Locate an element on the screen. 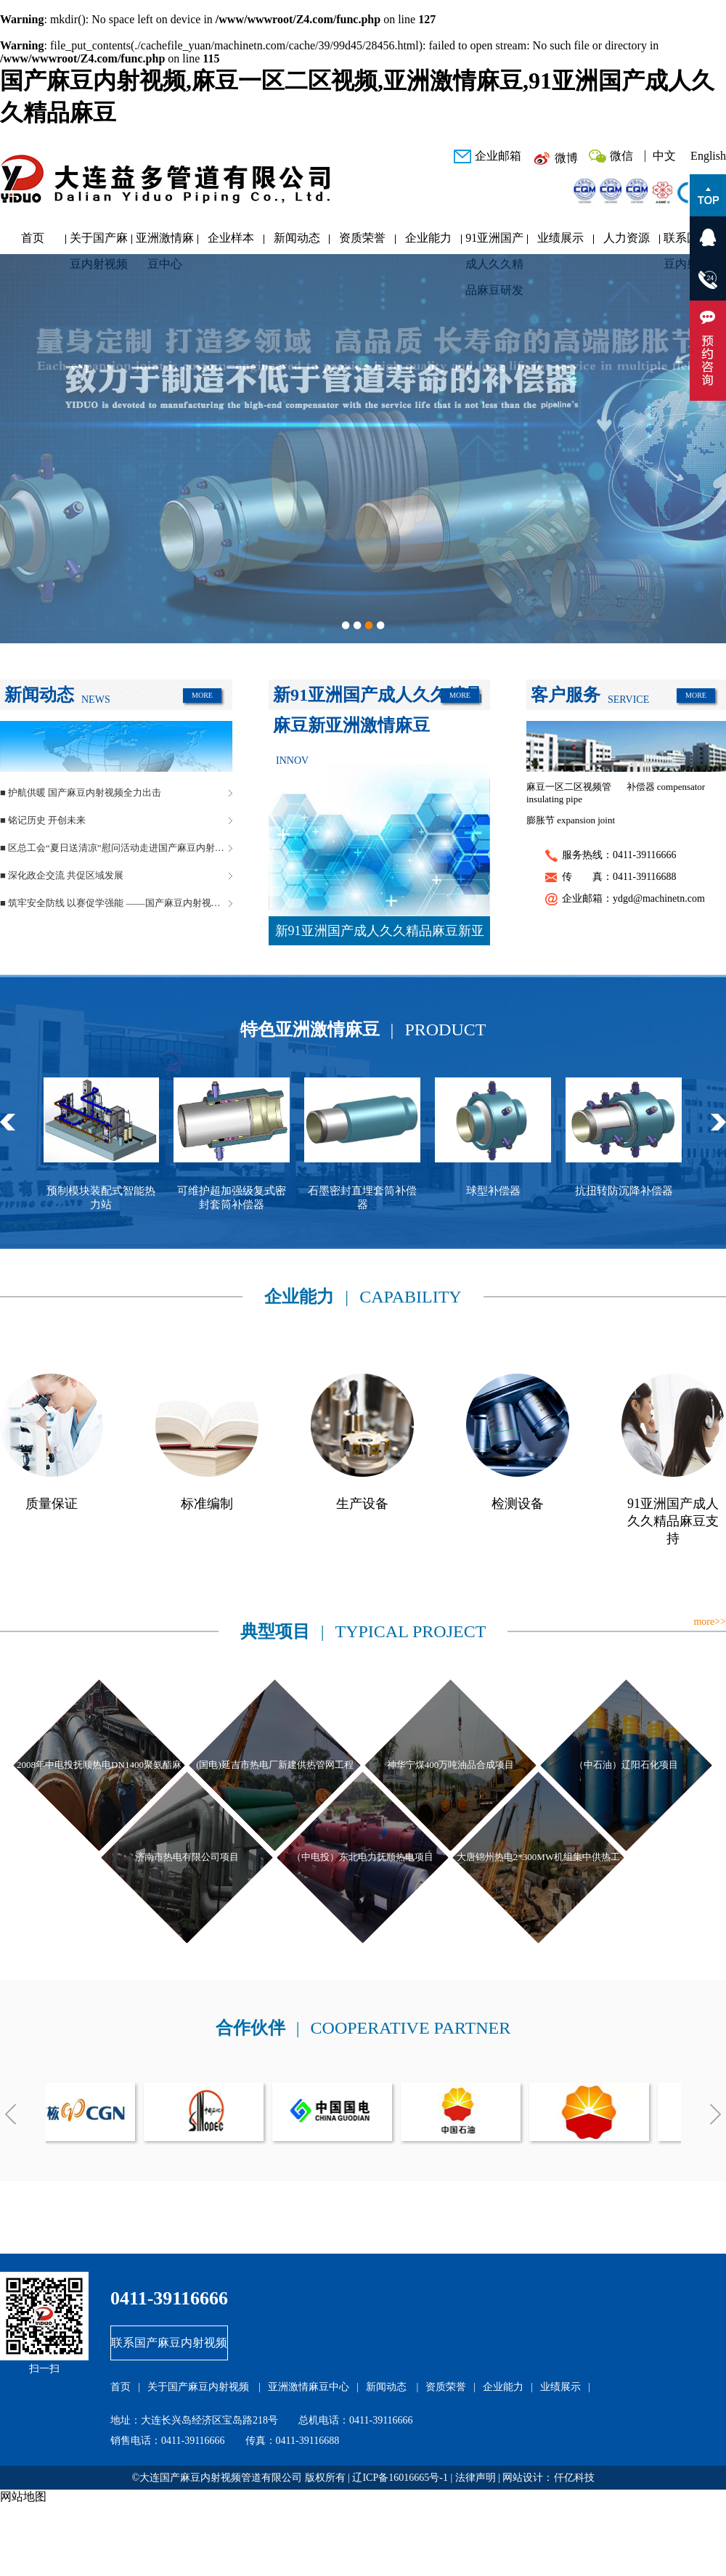  辽ICP备16016665号-1 is located at coordinates (399, 2477).